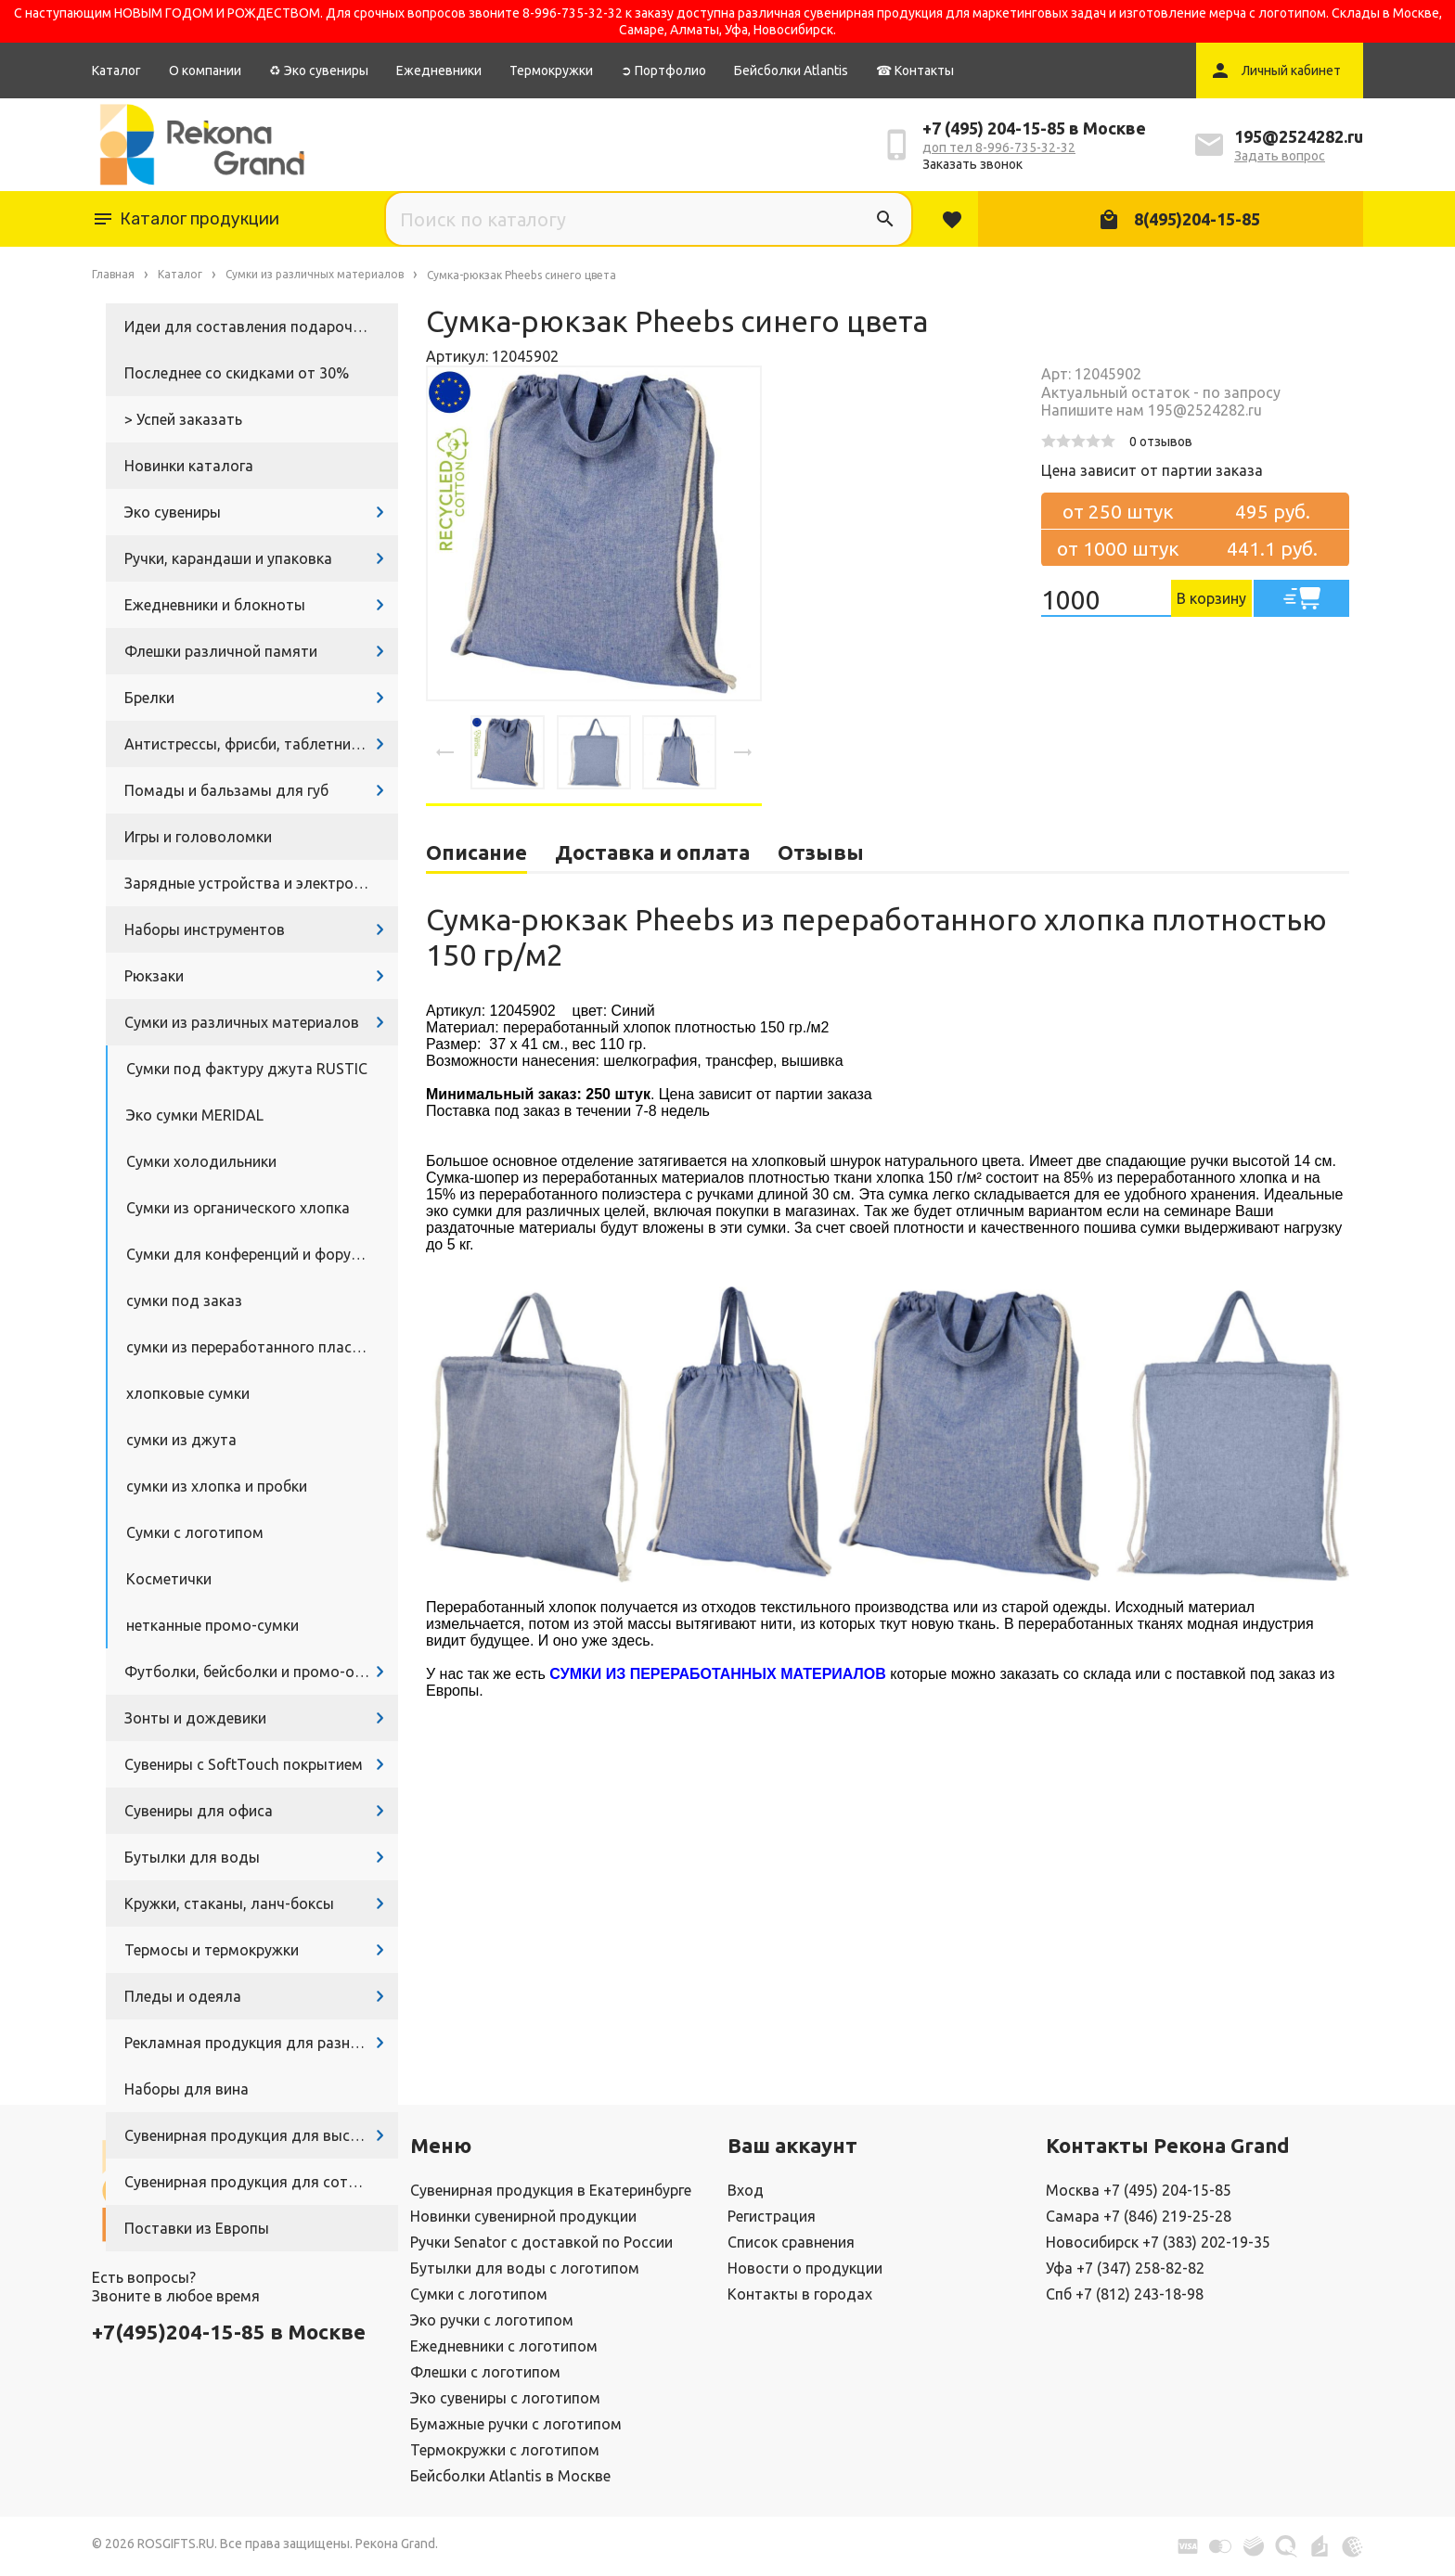 The width and height of the screenshot is (1455, 2576). I want to click on Пледы и одеяла, so click(182, 1996).